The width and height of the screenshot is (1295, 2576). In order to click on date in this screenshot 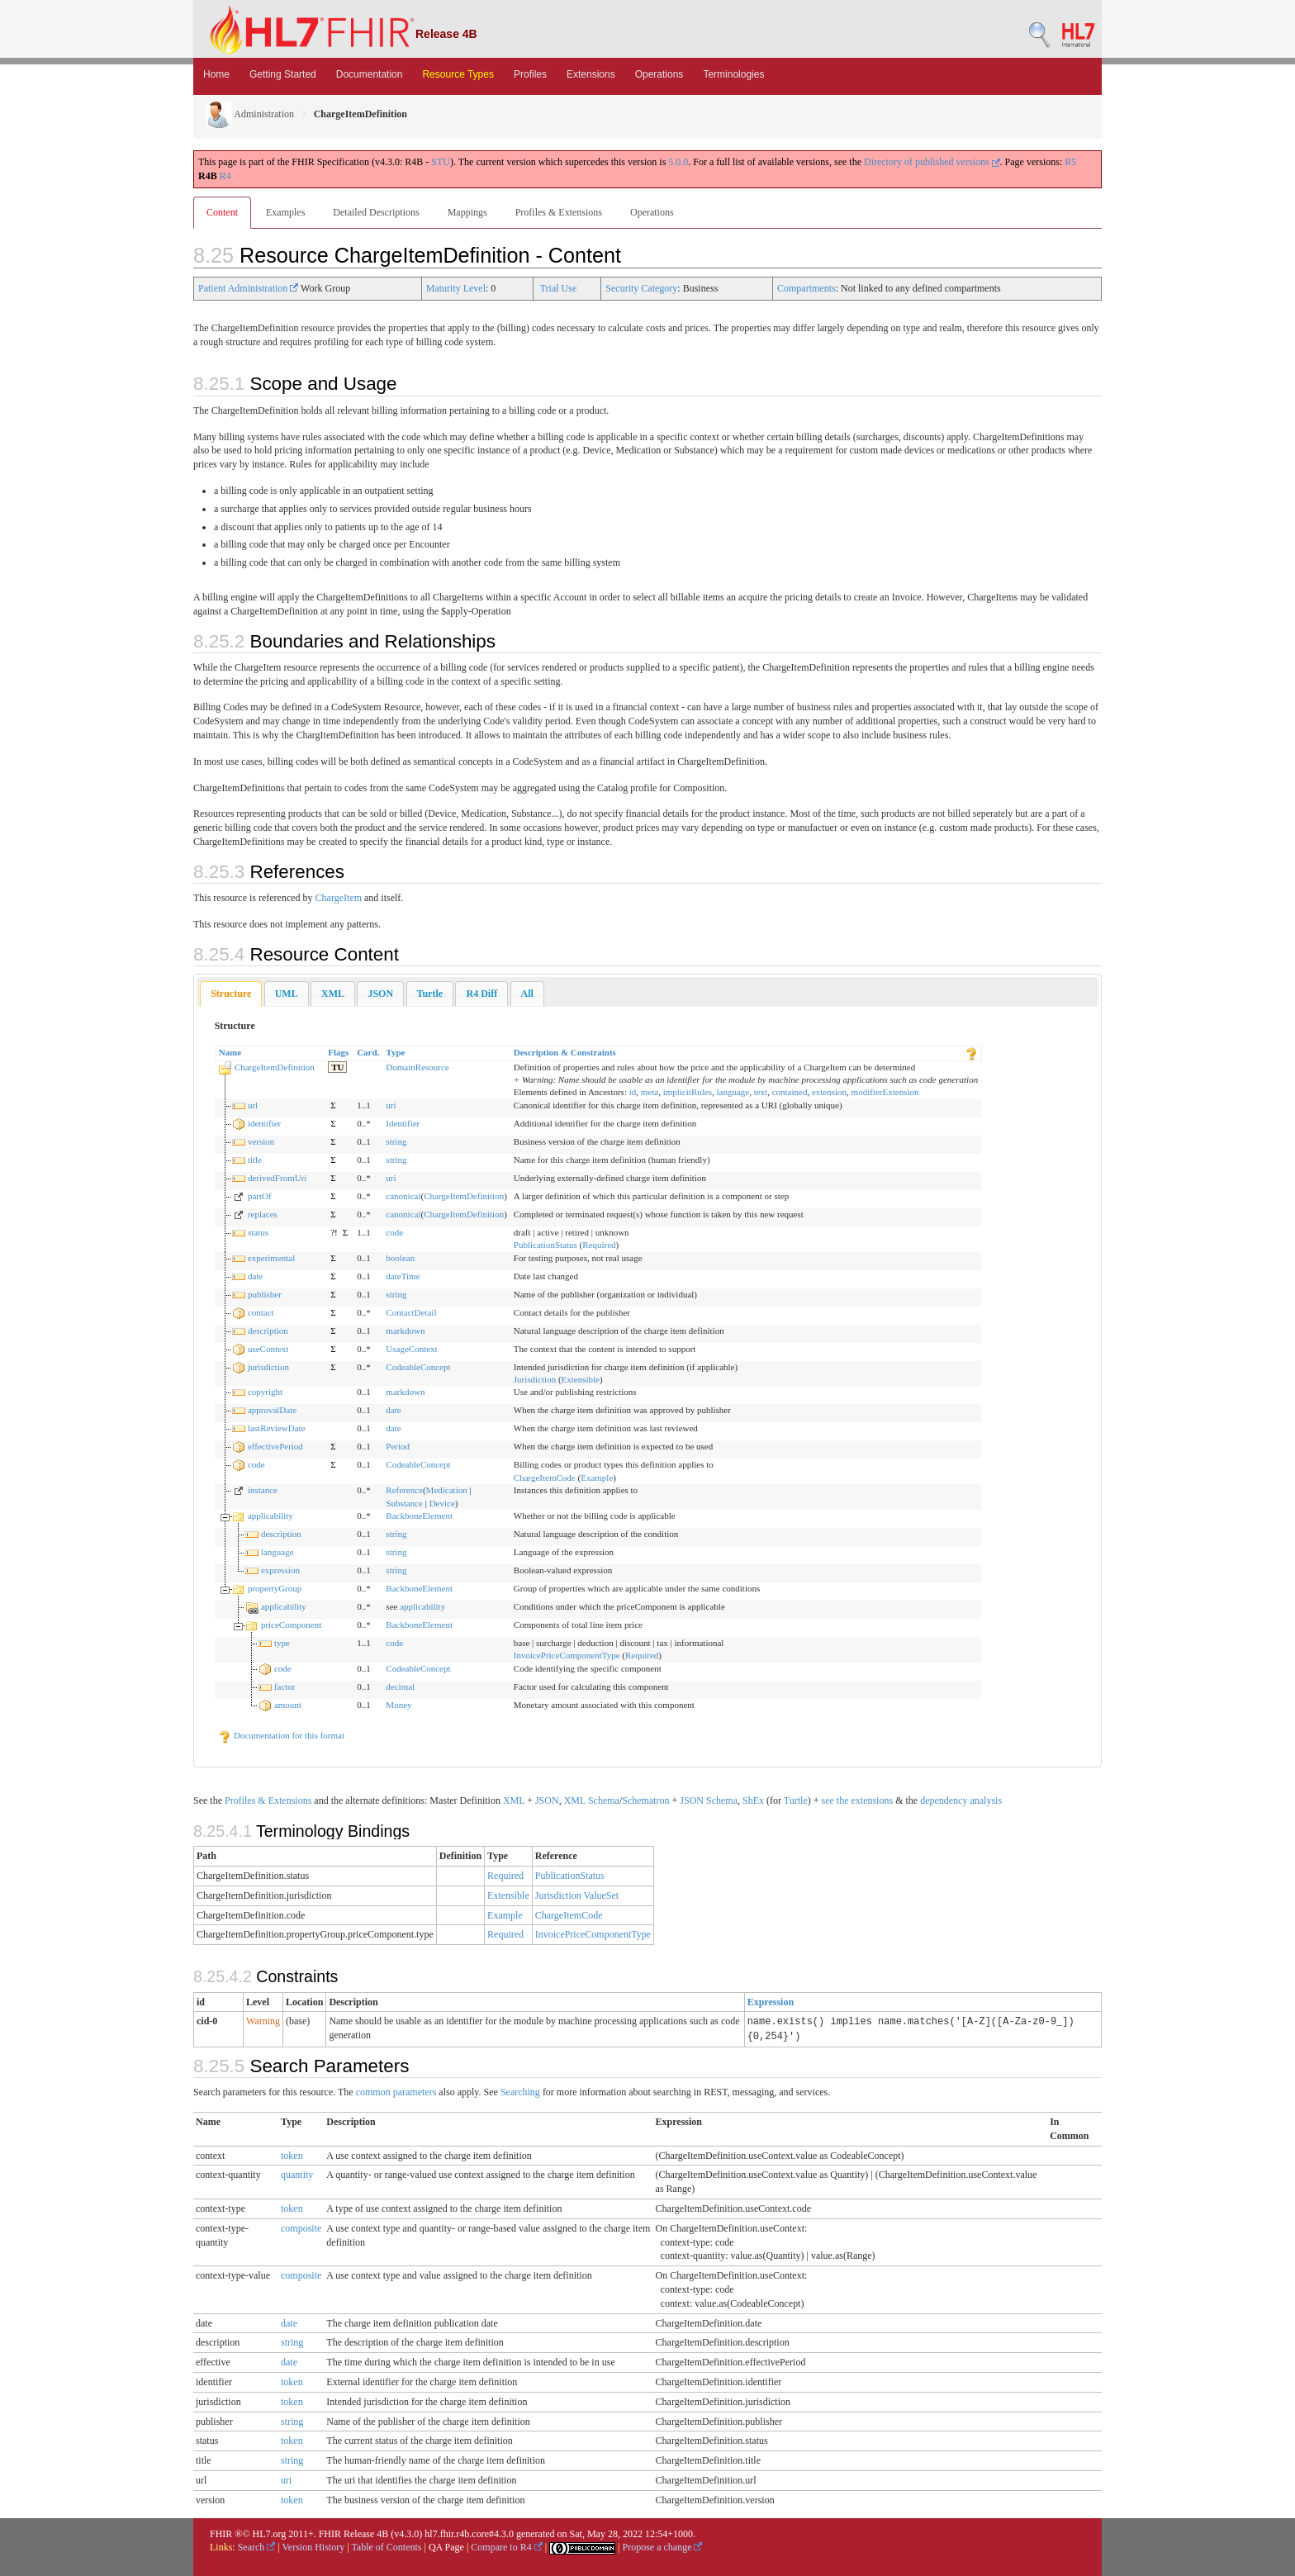, I will do `click(255, 1276)`.